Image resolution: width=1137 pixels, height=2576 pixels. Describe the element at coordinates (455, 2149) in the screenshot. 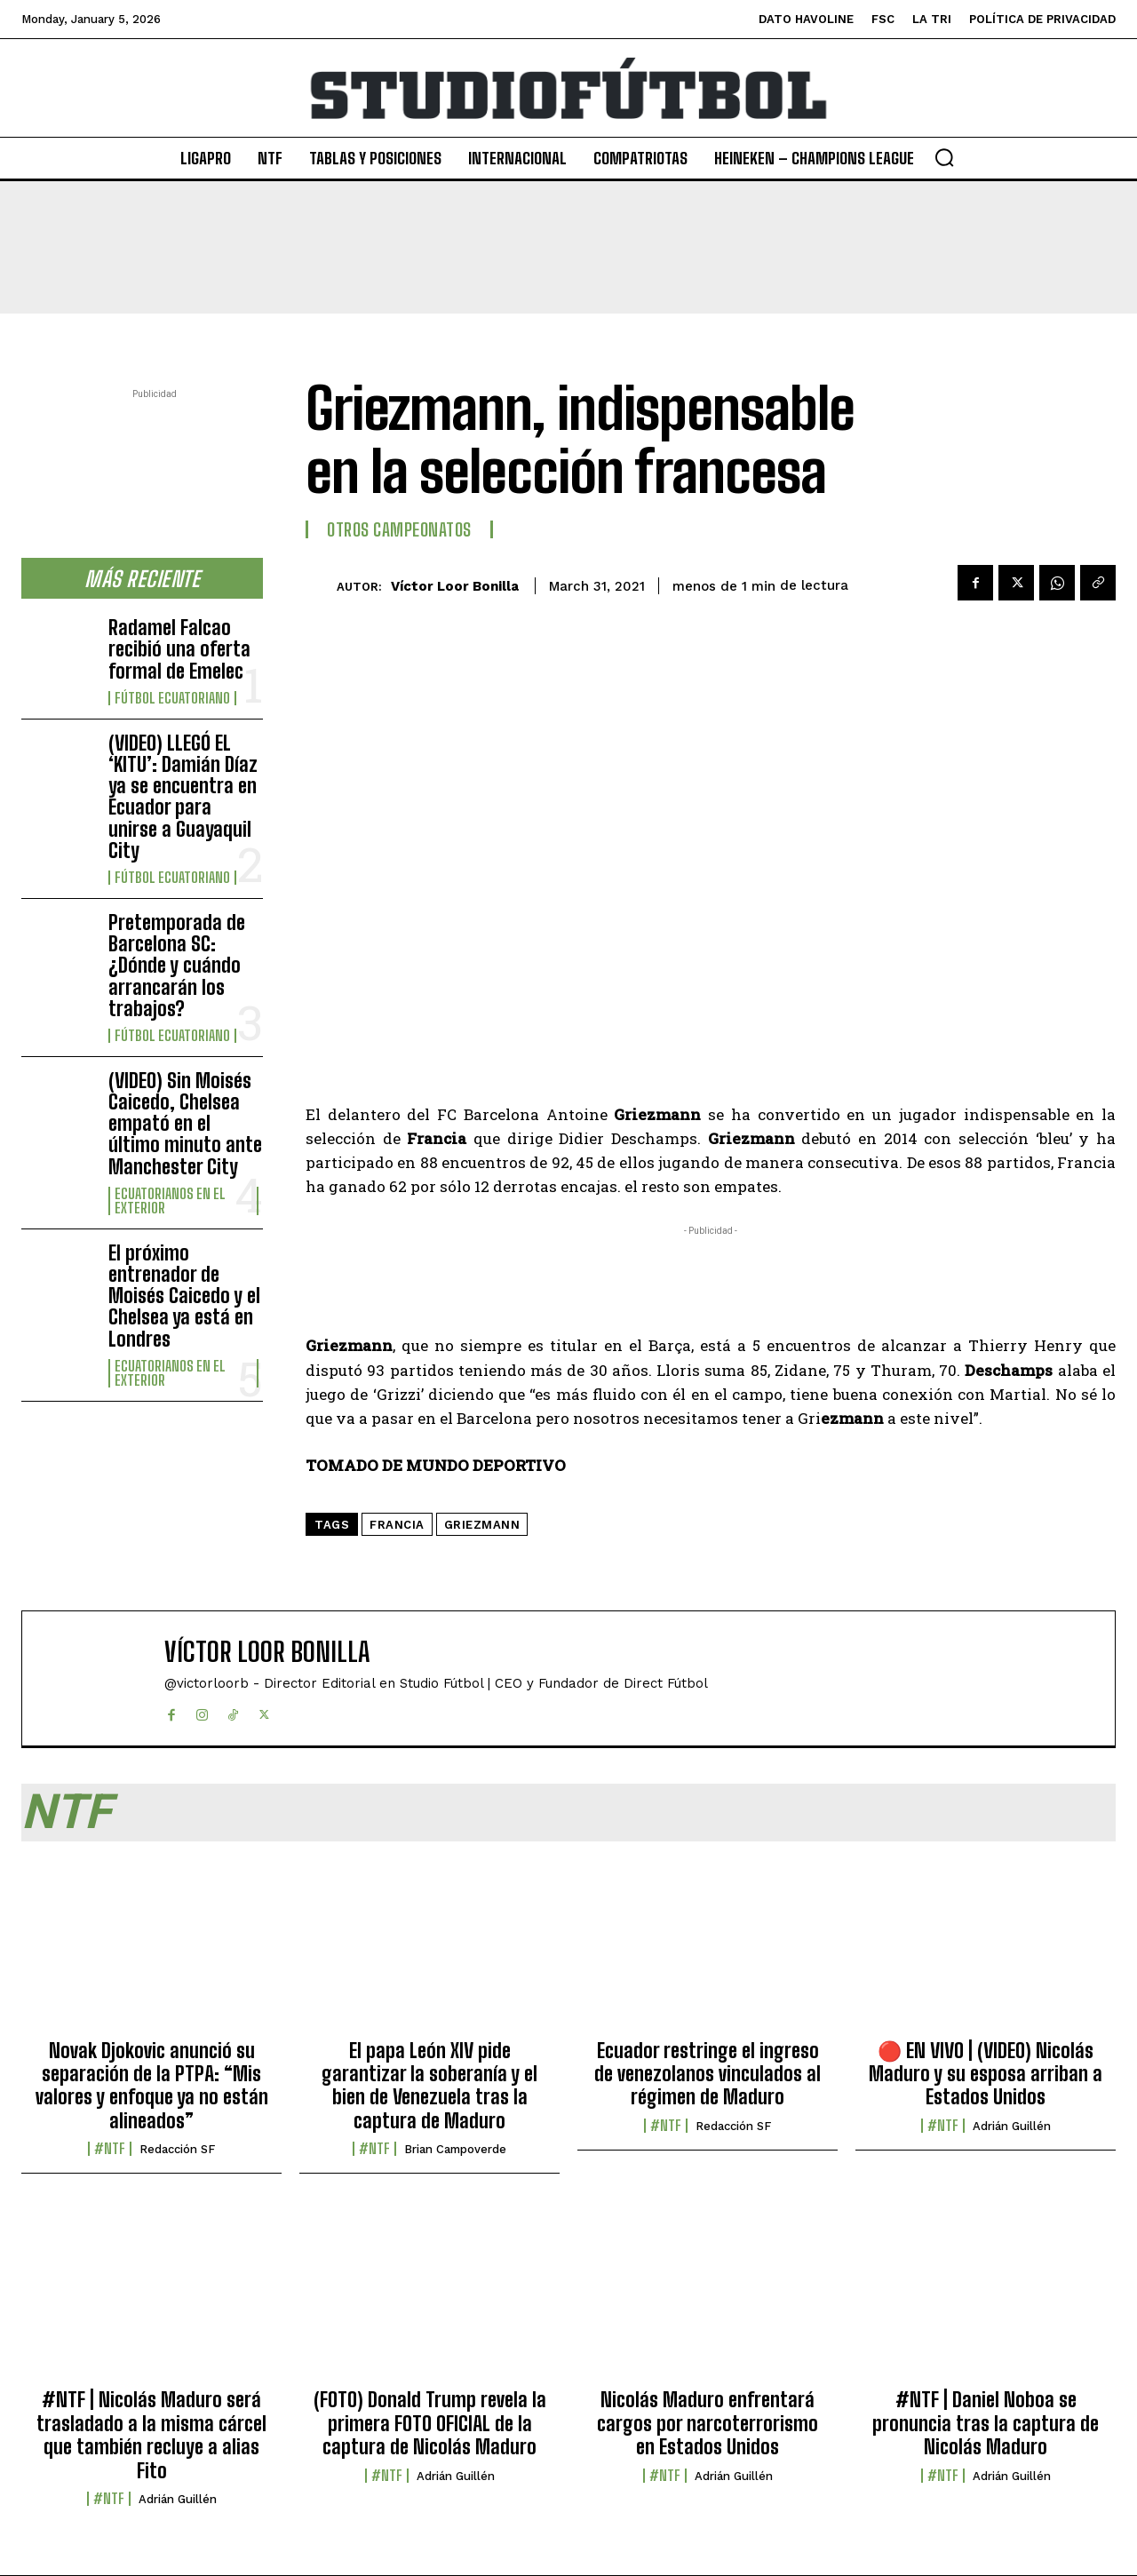

I see `Brian Campoverde` at that location.